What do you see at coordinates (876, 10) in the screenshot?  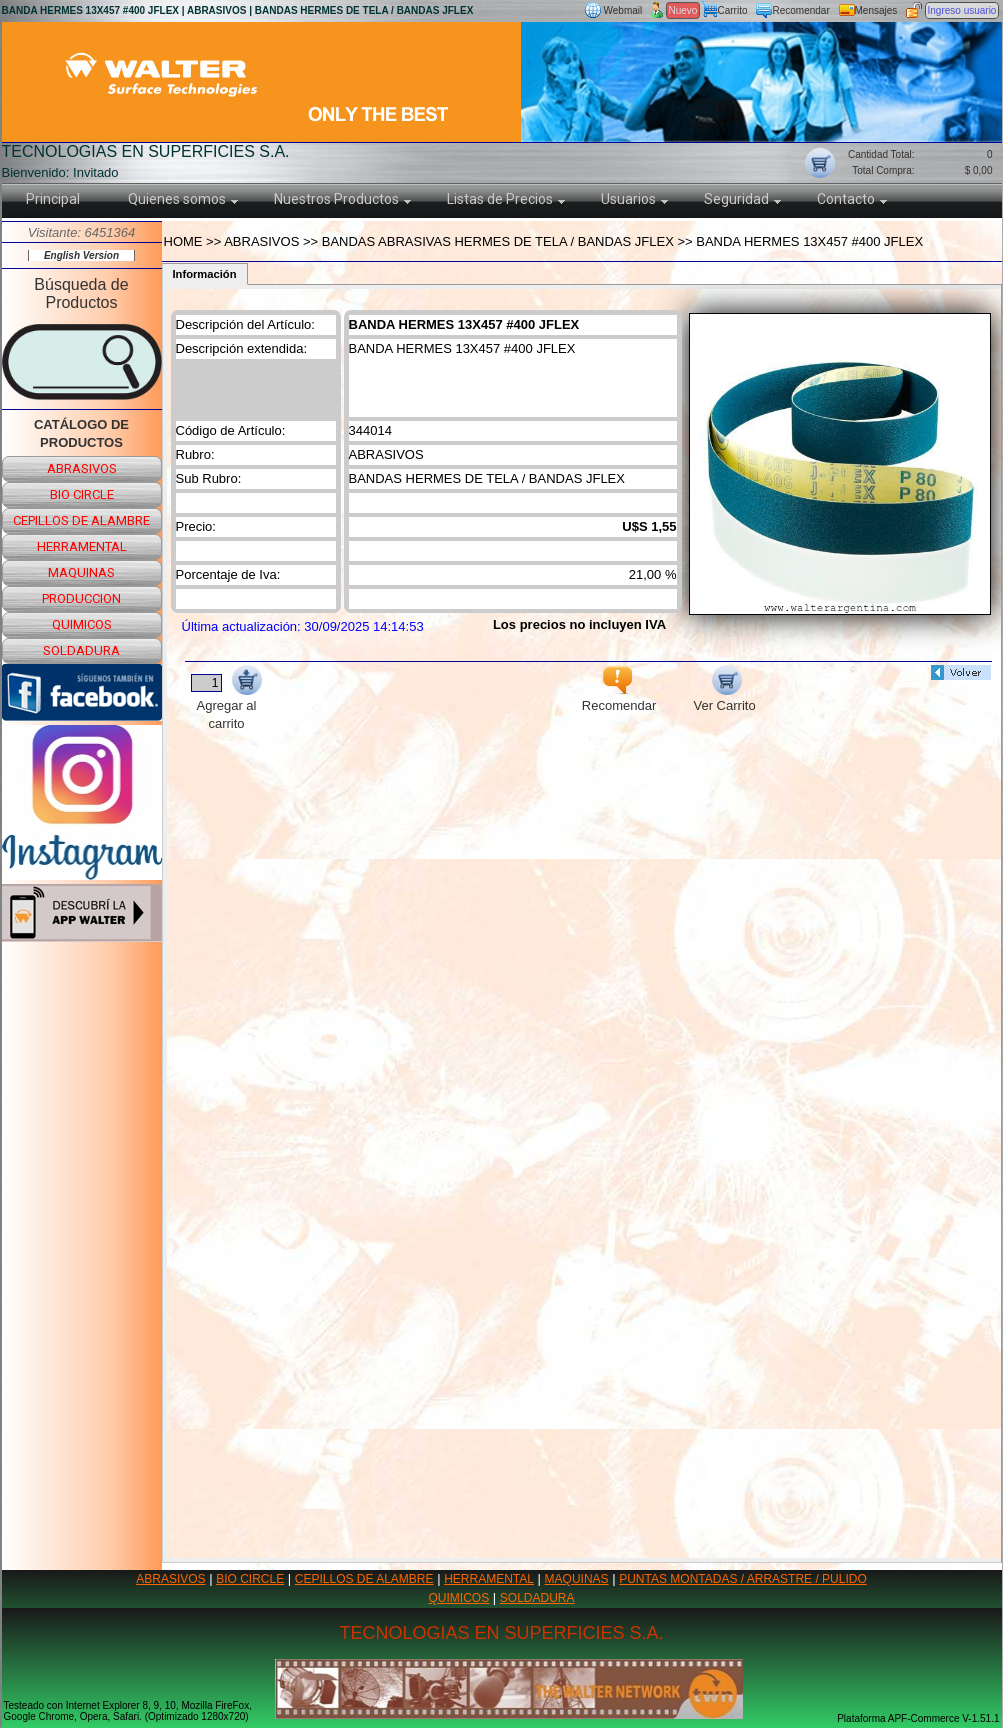 I see `Mensajes` at bounding box center [876, 10].